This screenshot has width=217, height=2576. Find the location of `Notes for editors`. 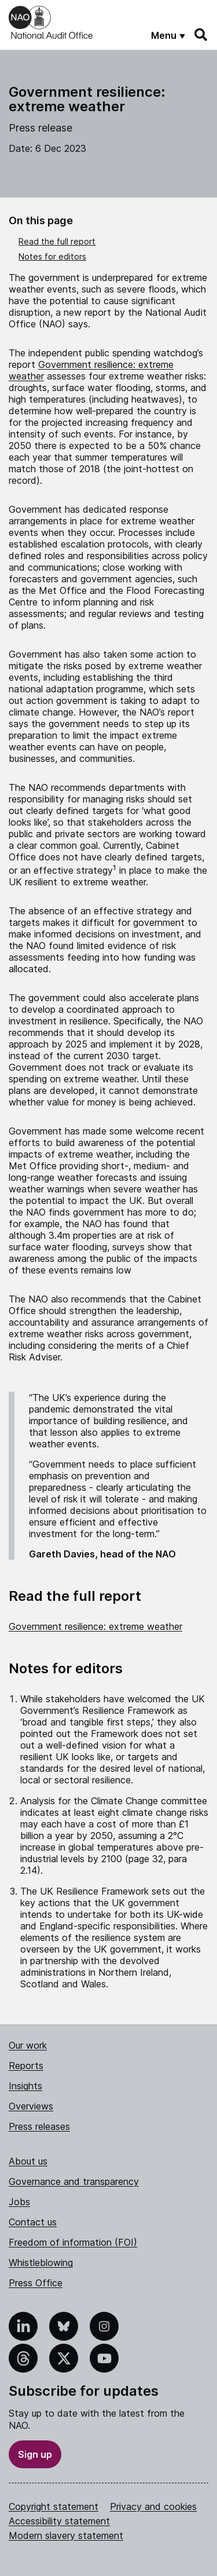

Notes for editors is located at coordinates (52, 256).